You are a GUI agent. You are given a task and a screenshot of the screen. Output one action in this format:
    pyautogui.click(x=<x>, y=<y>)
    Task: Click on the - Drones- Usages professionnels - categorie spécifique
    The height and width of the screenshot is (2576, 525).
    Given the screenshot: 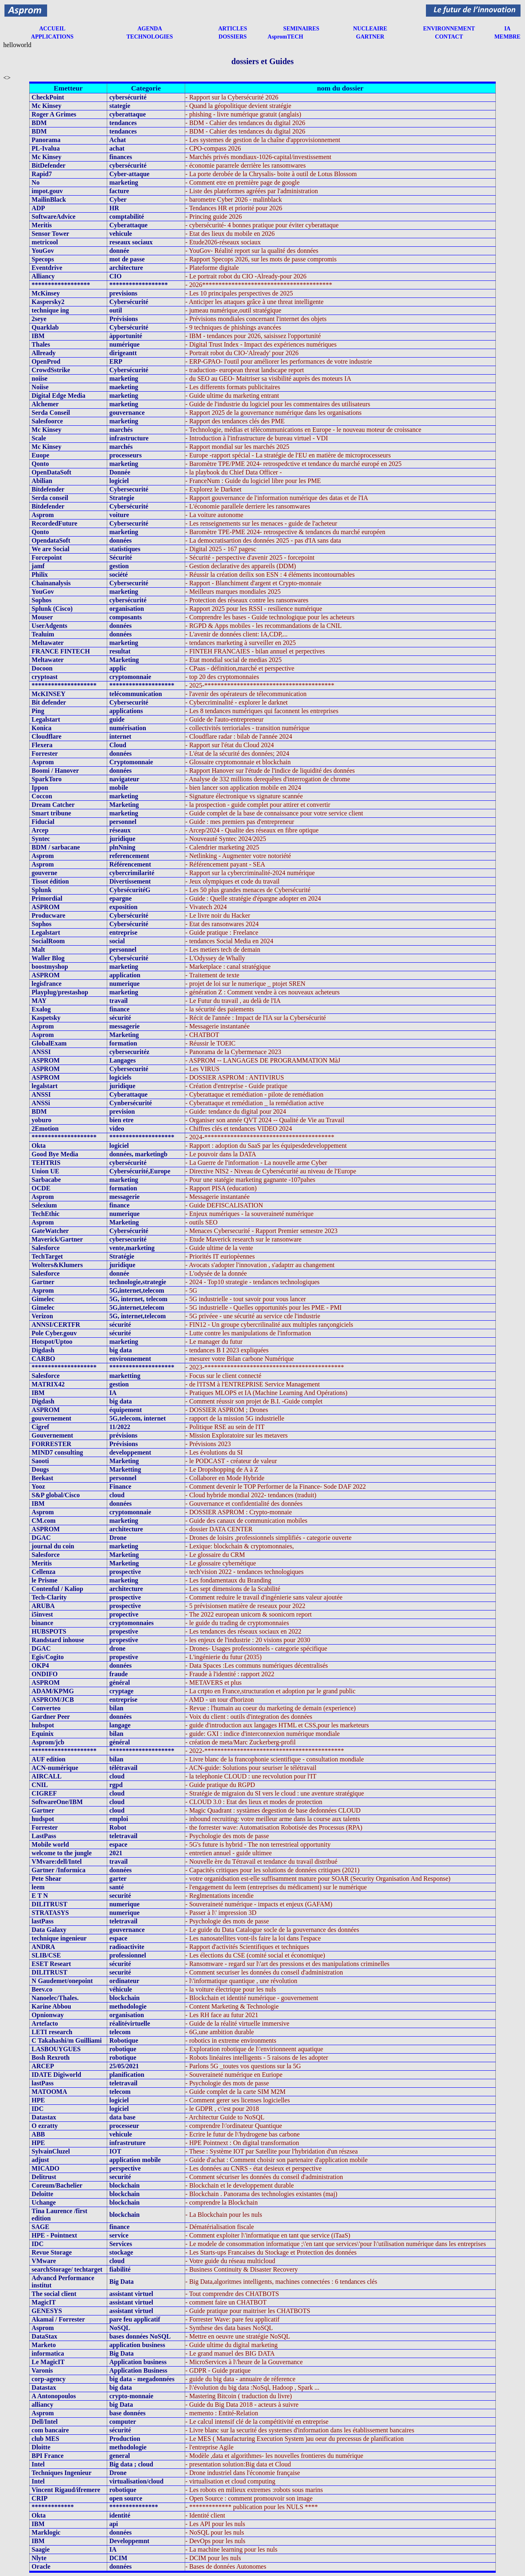 What is the action you would take?
    pyautogui.click(x=256, y=1648)
    